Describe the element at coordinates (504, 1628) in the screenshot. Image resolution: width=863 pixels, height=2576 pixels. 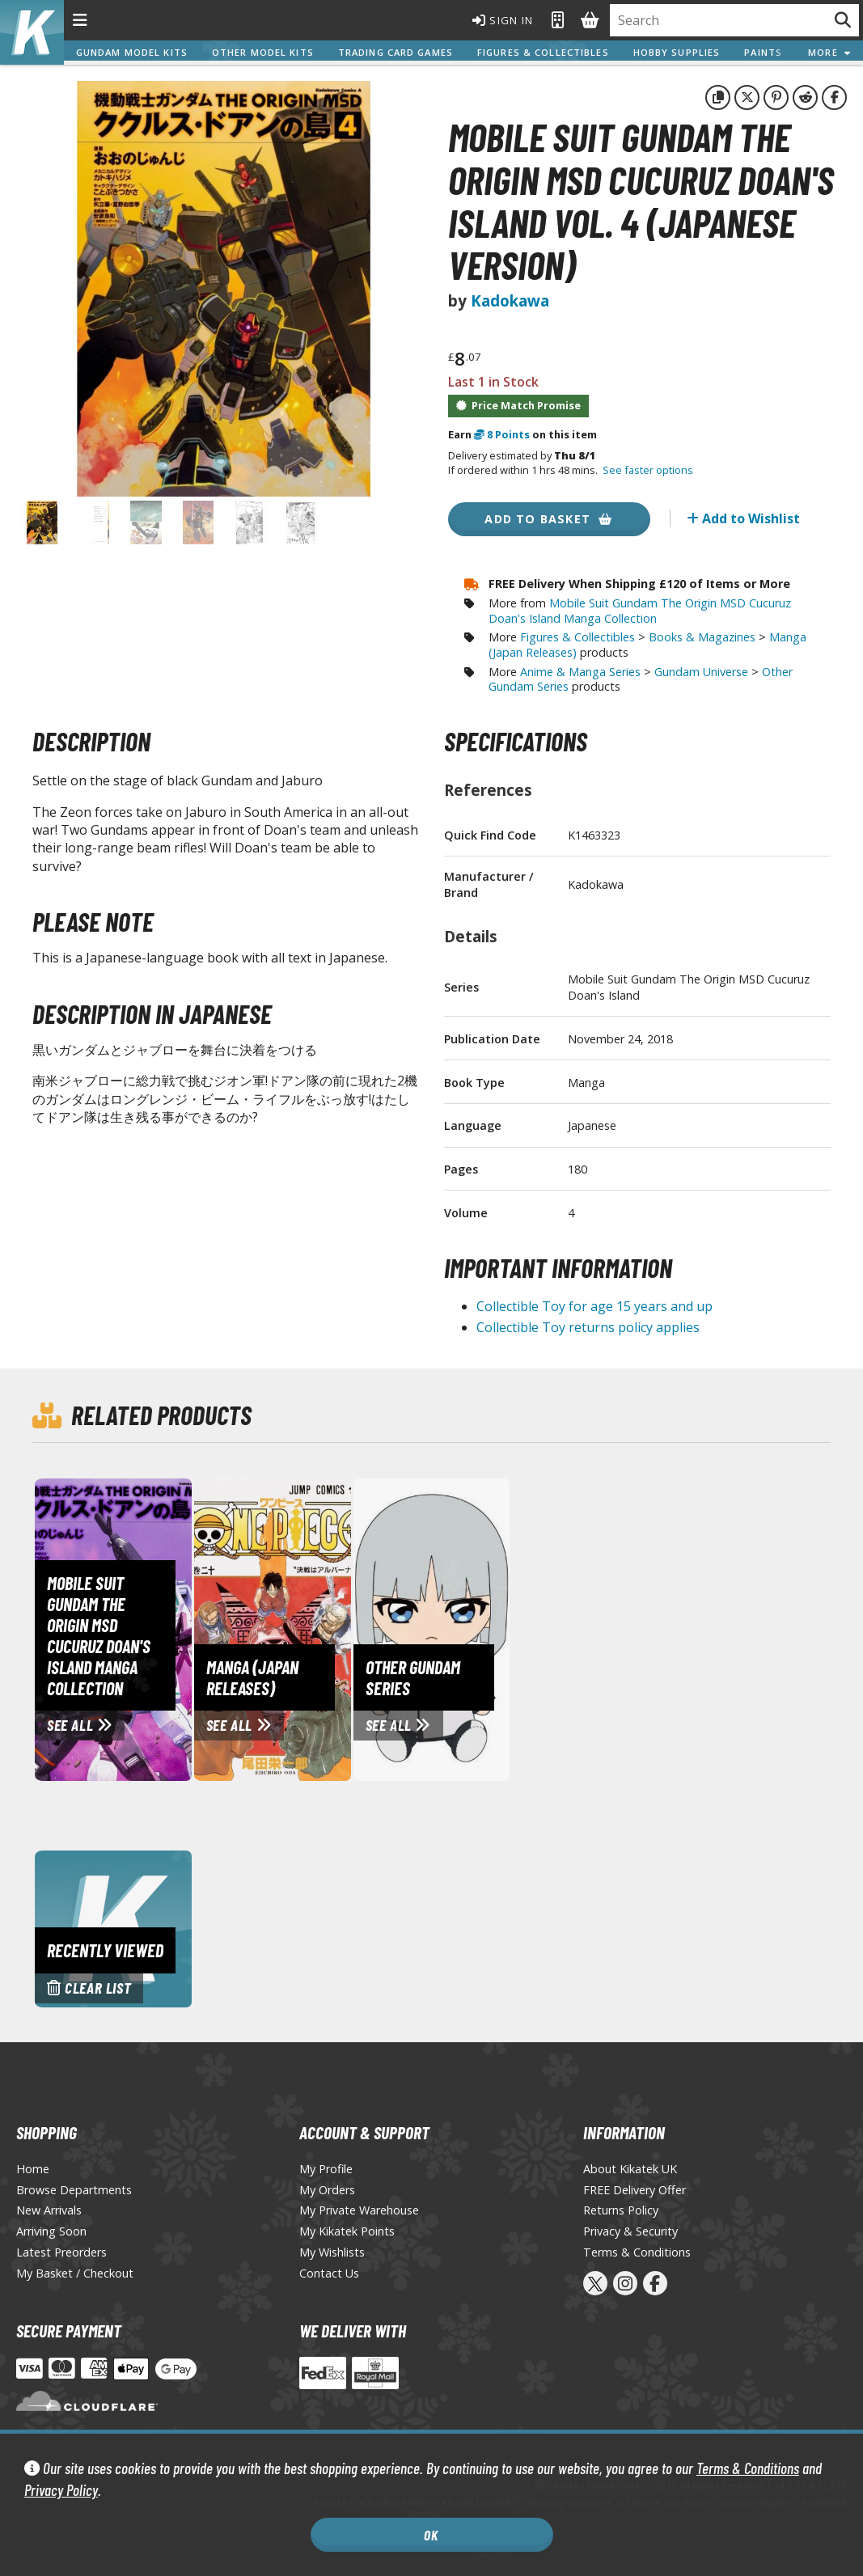
I see `[View Other Gundam Series page]` at that location.